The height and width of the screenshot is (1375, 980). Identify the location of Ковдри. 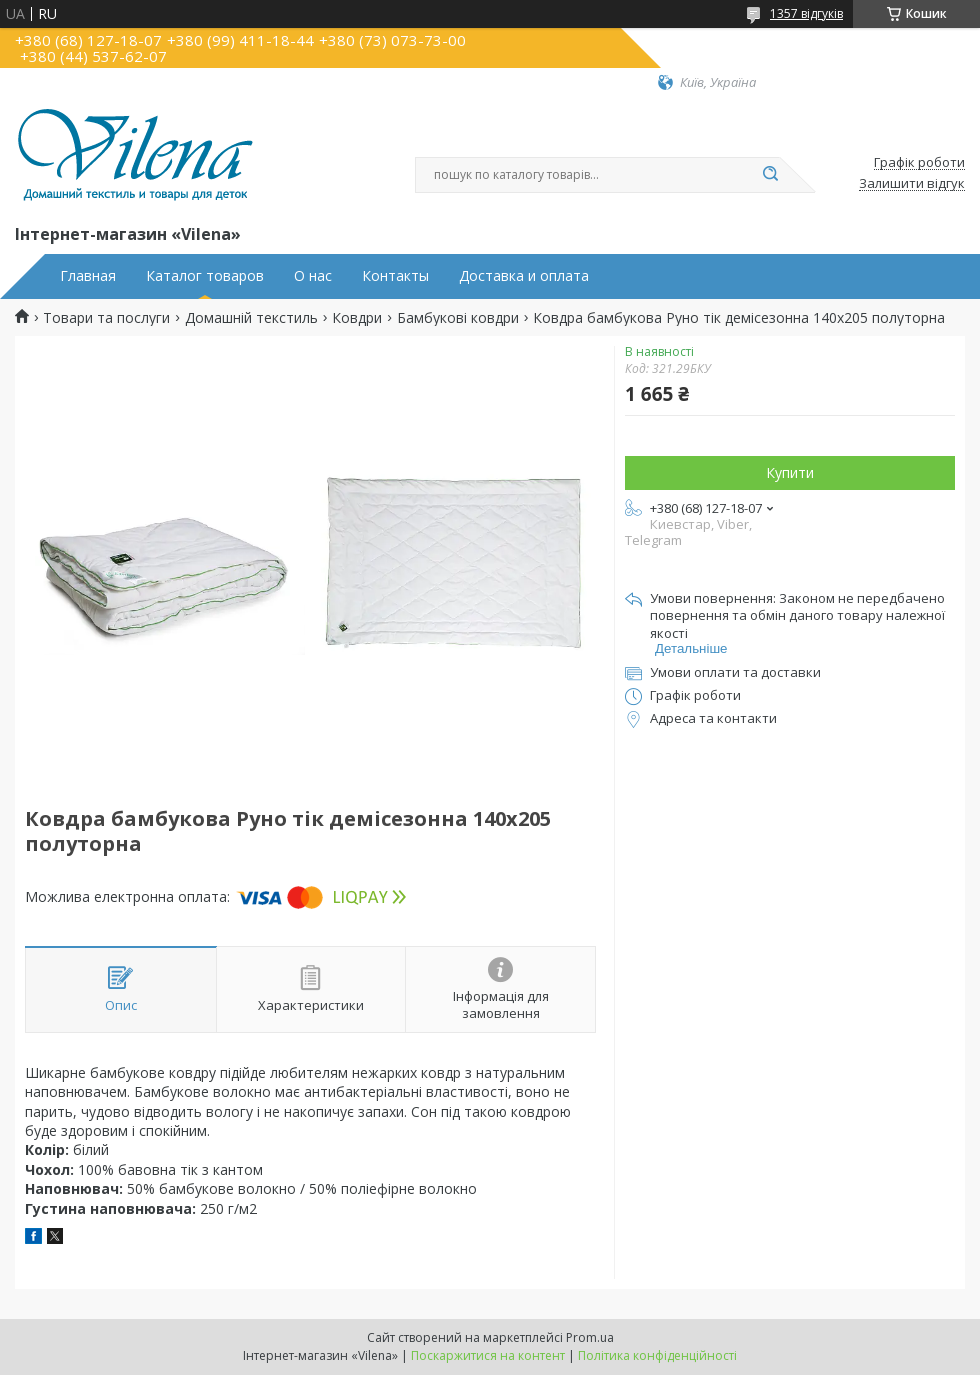
(357, 318).